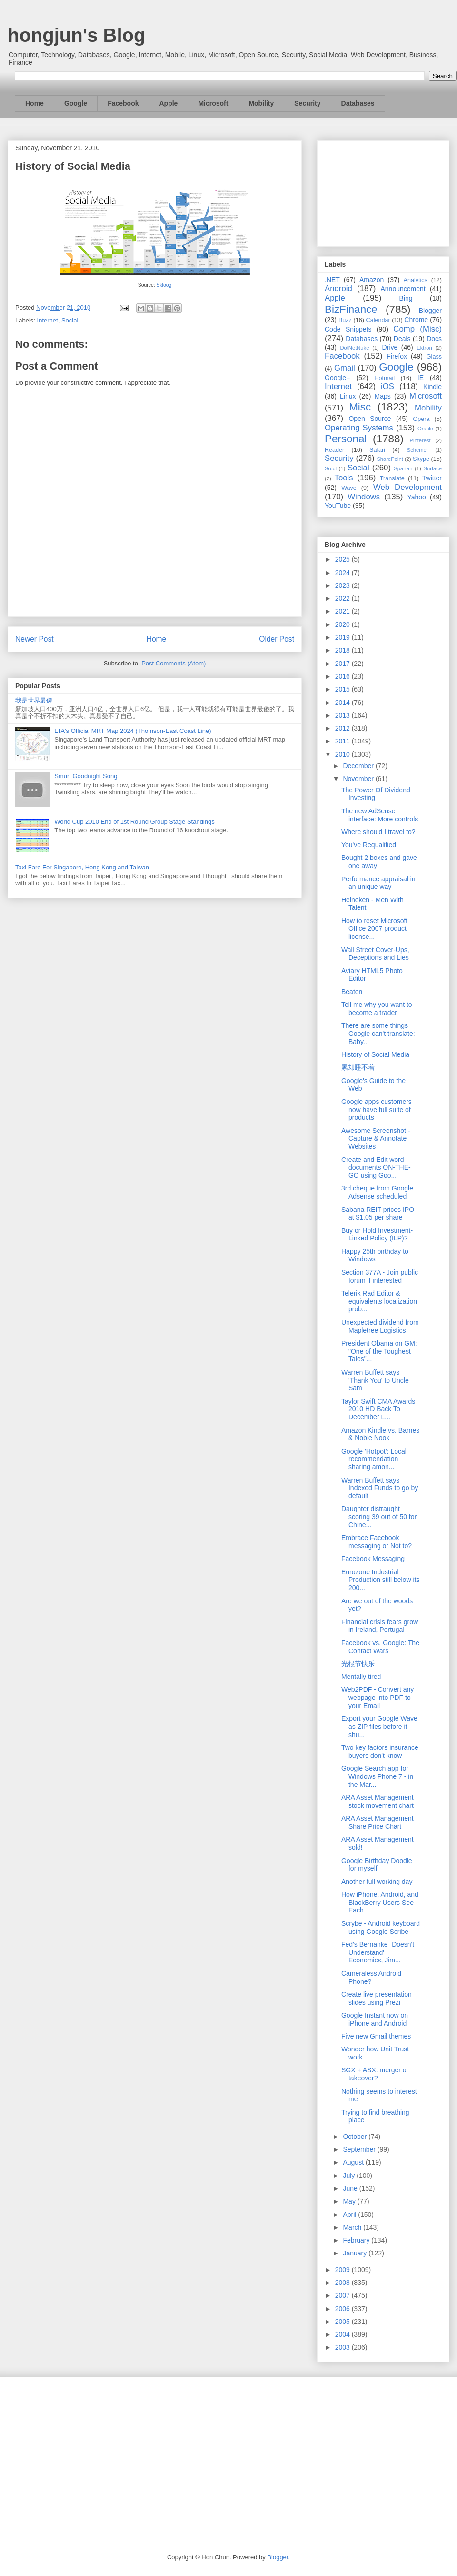  What do you see at coordinates (420, 440) in the screenshot?
I see `Pinterest` at bounding box center [420, 440].